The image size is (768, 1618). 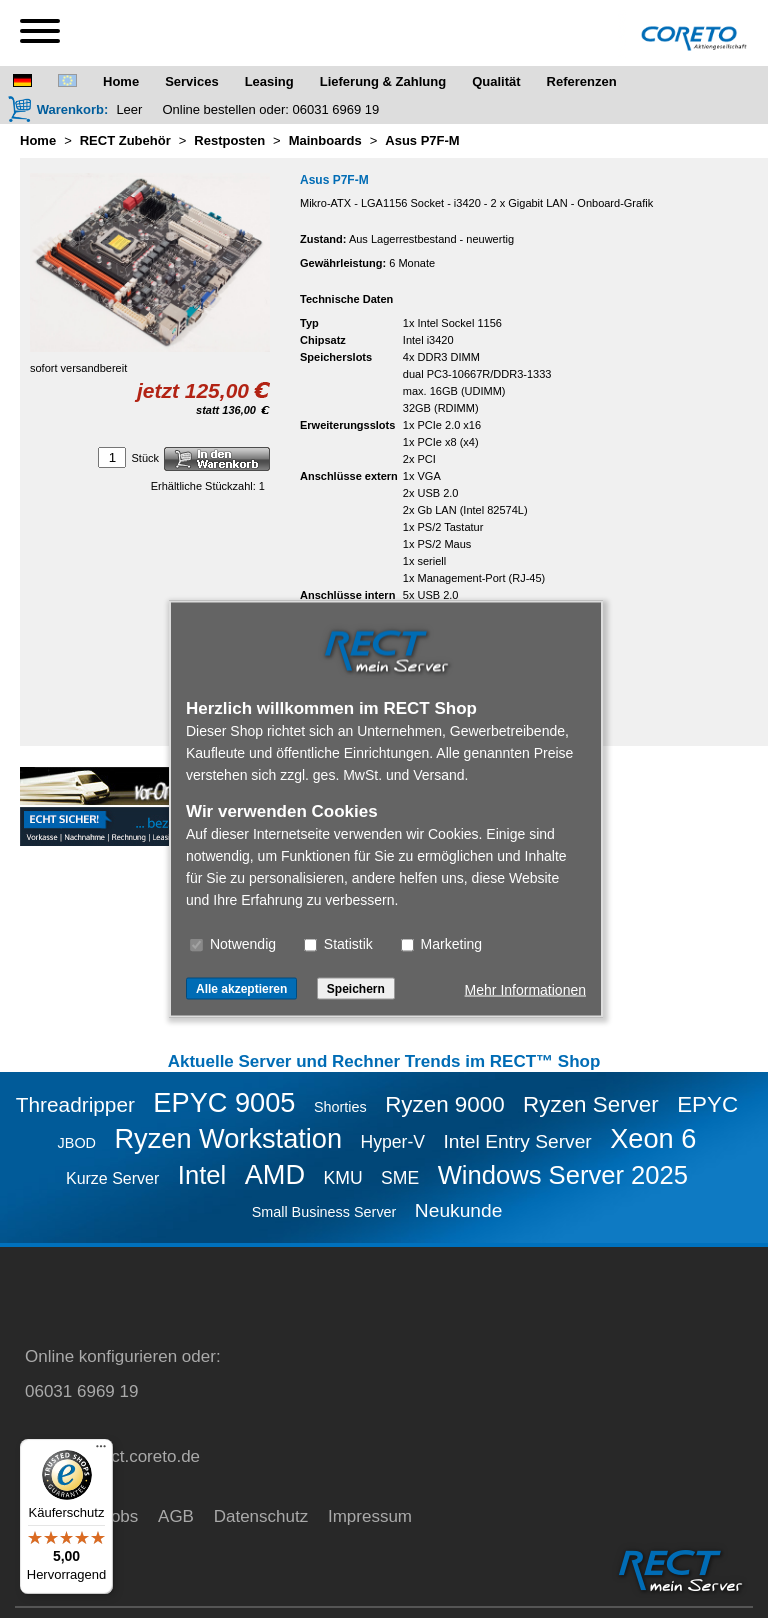 What do you see at coordinates (393, 1142) in the screenshot?
I see `Hyper-V` at bounding box center [393, 1142].